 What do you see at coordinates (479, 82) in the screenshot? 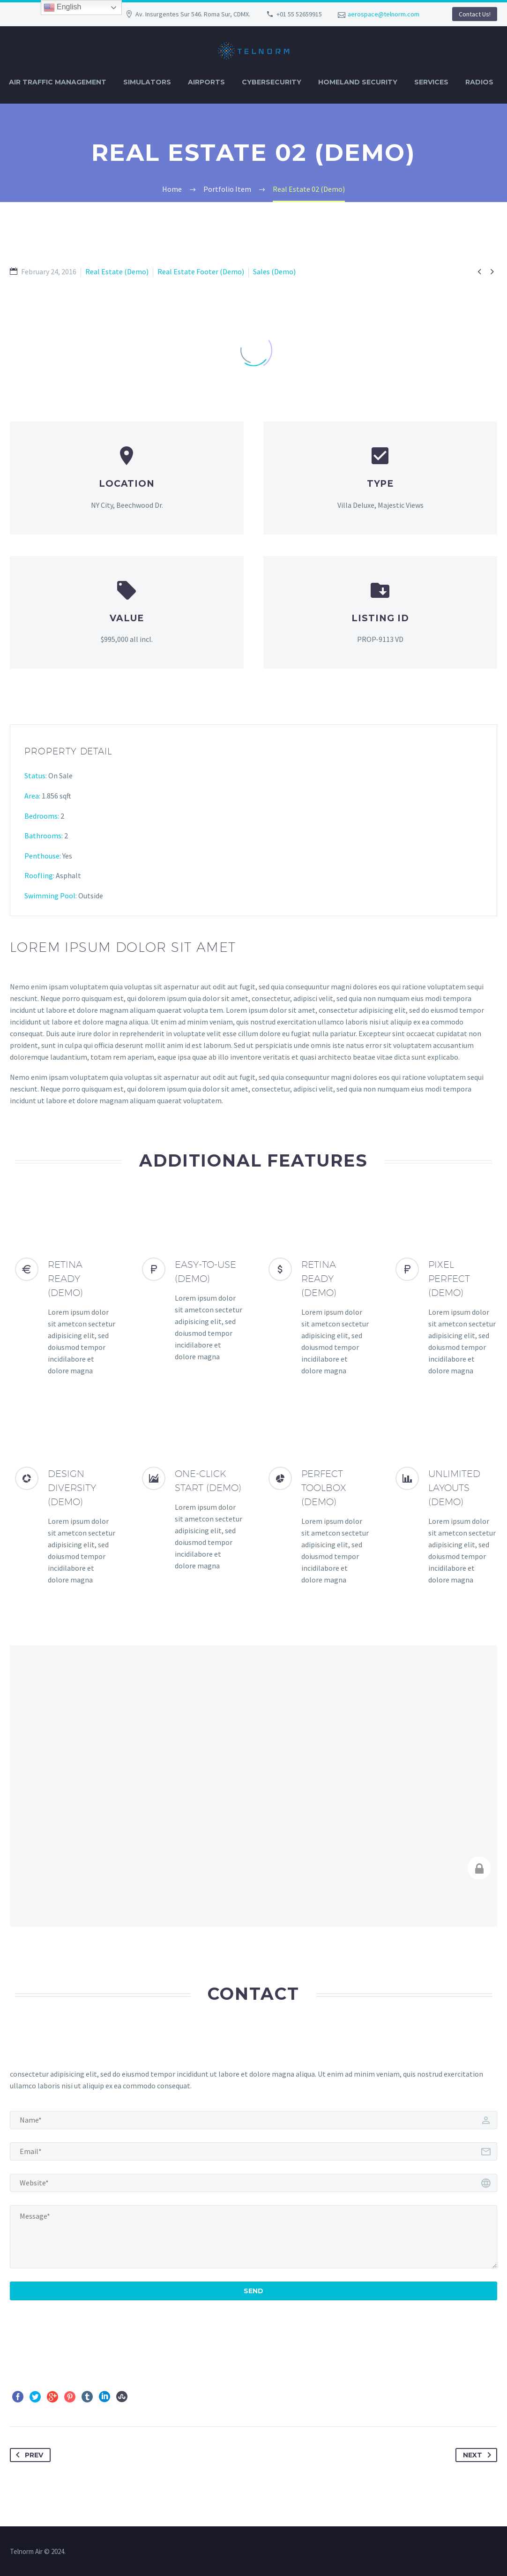
I see `RADIOS` at bounding box center [479, 82].